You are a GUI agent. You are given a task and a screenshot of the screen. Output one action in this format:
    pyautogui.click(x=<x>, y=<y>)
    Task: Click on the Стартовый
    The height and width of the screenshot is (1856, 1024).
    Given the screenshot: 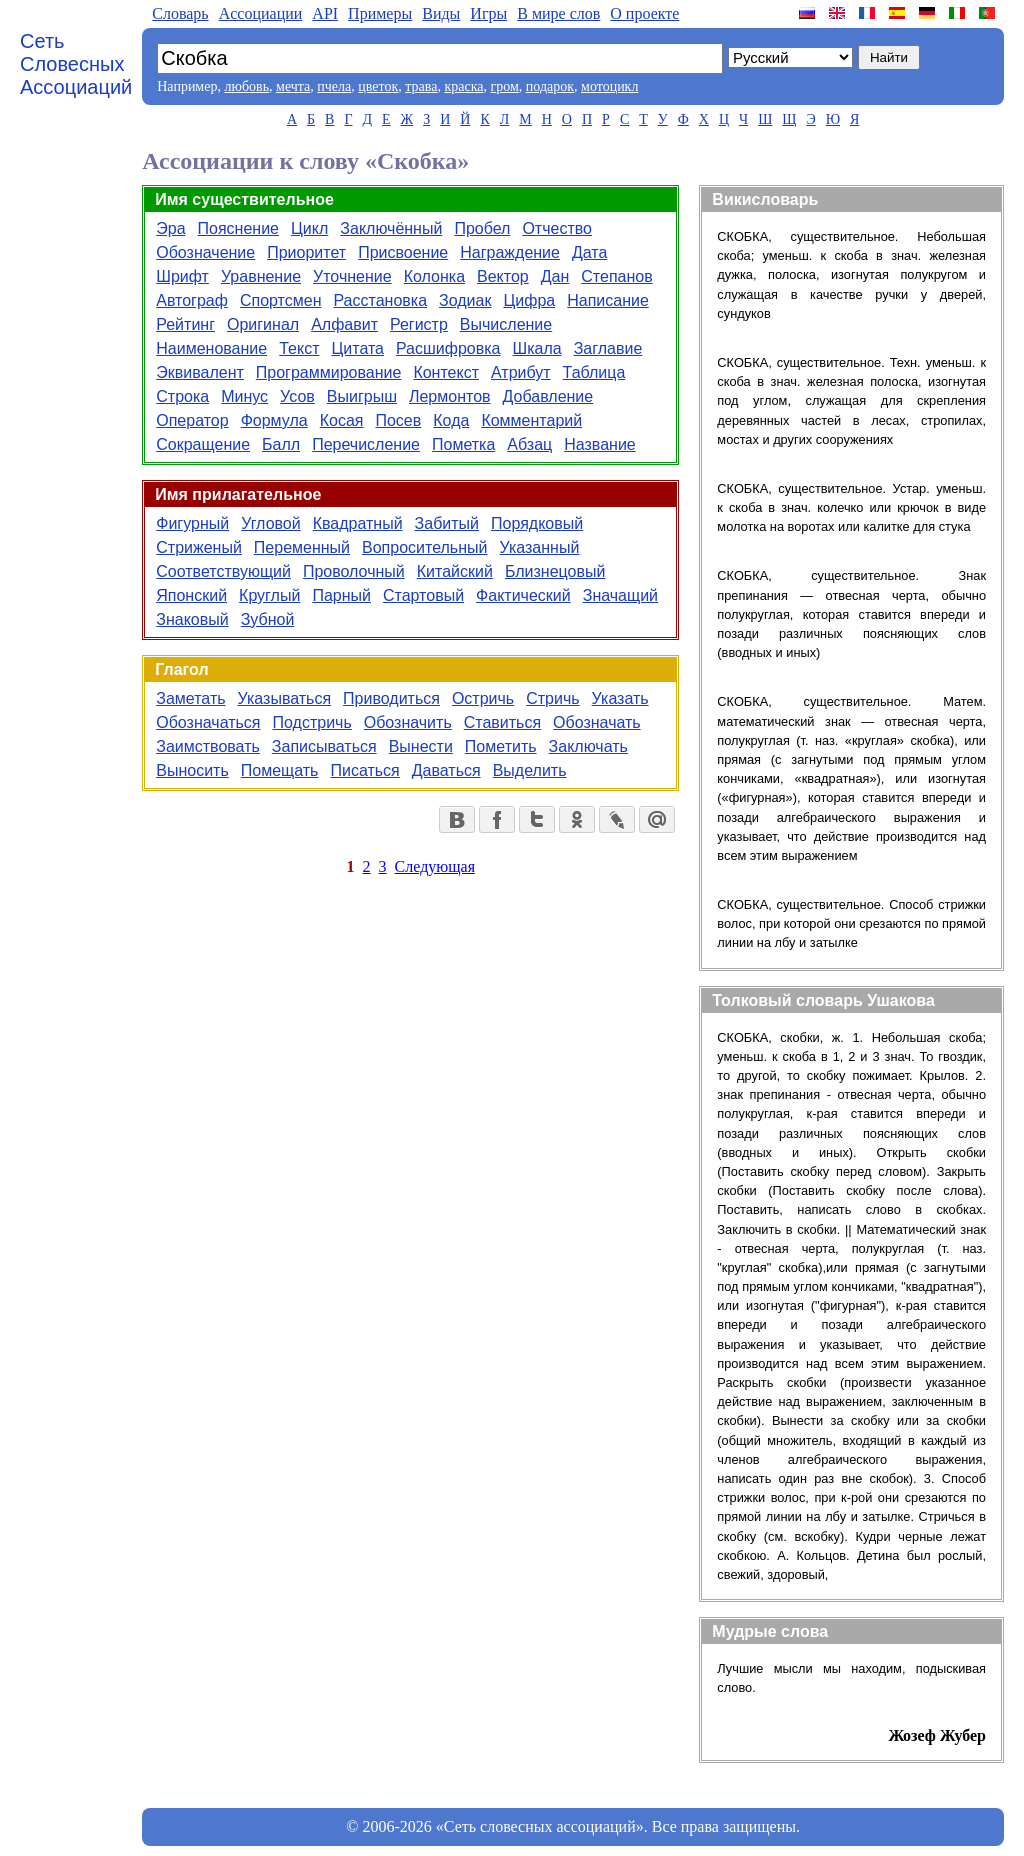 What is the action you would take?
    pyautogui.click(x=423, y=595)
    